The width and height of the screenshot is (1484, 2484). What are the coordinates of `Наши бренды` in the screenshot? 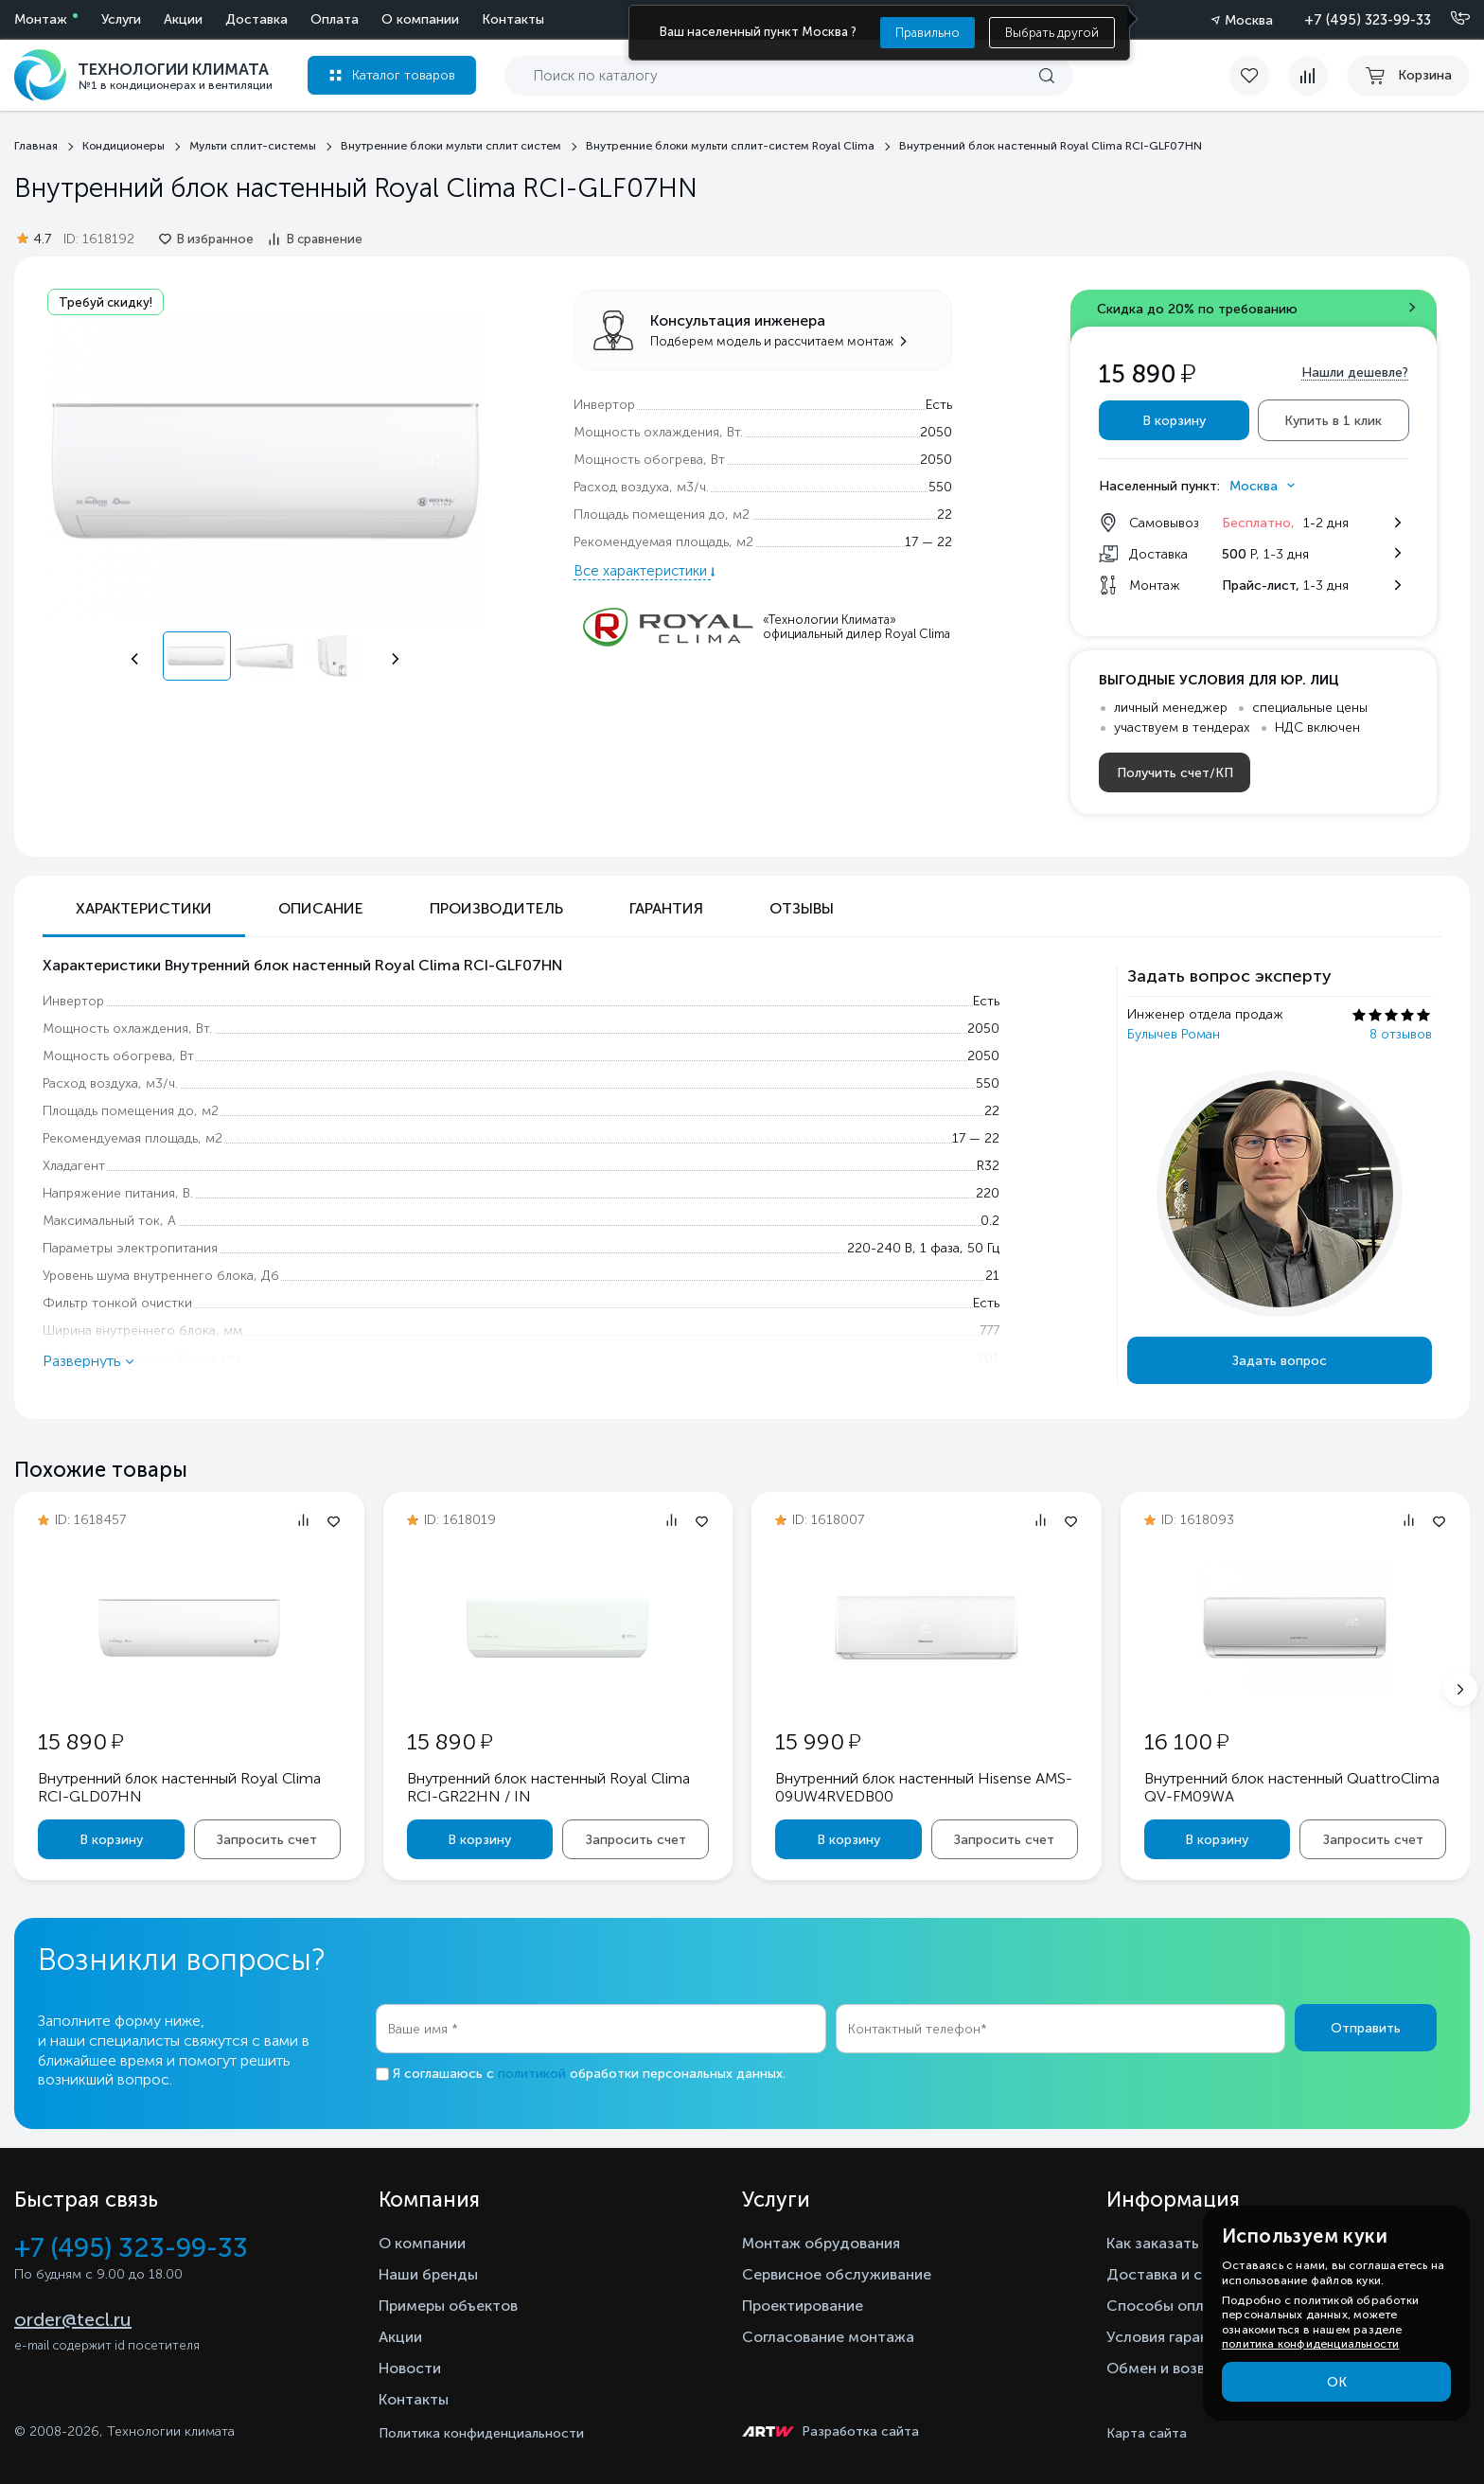 It's located at (428, 2274).